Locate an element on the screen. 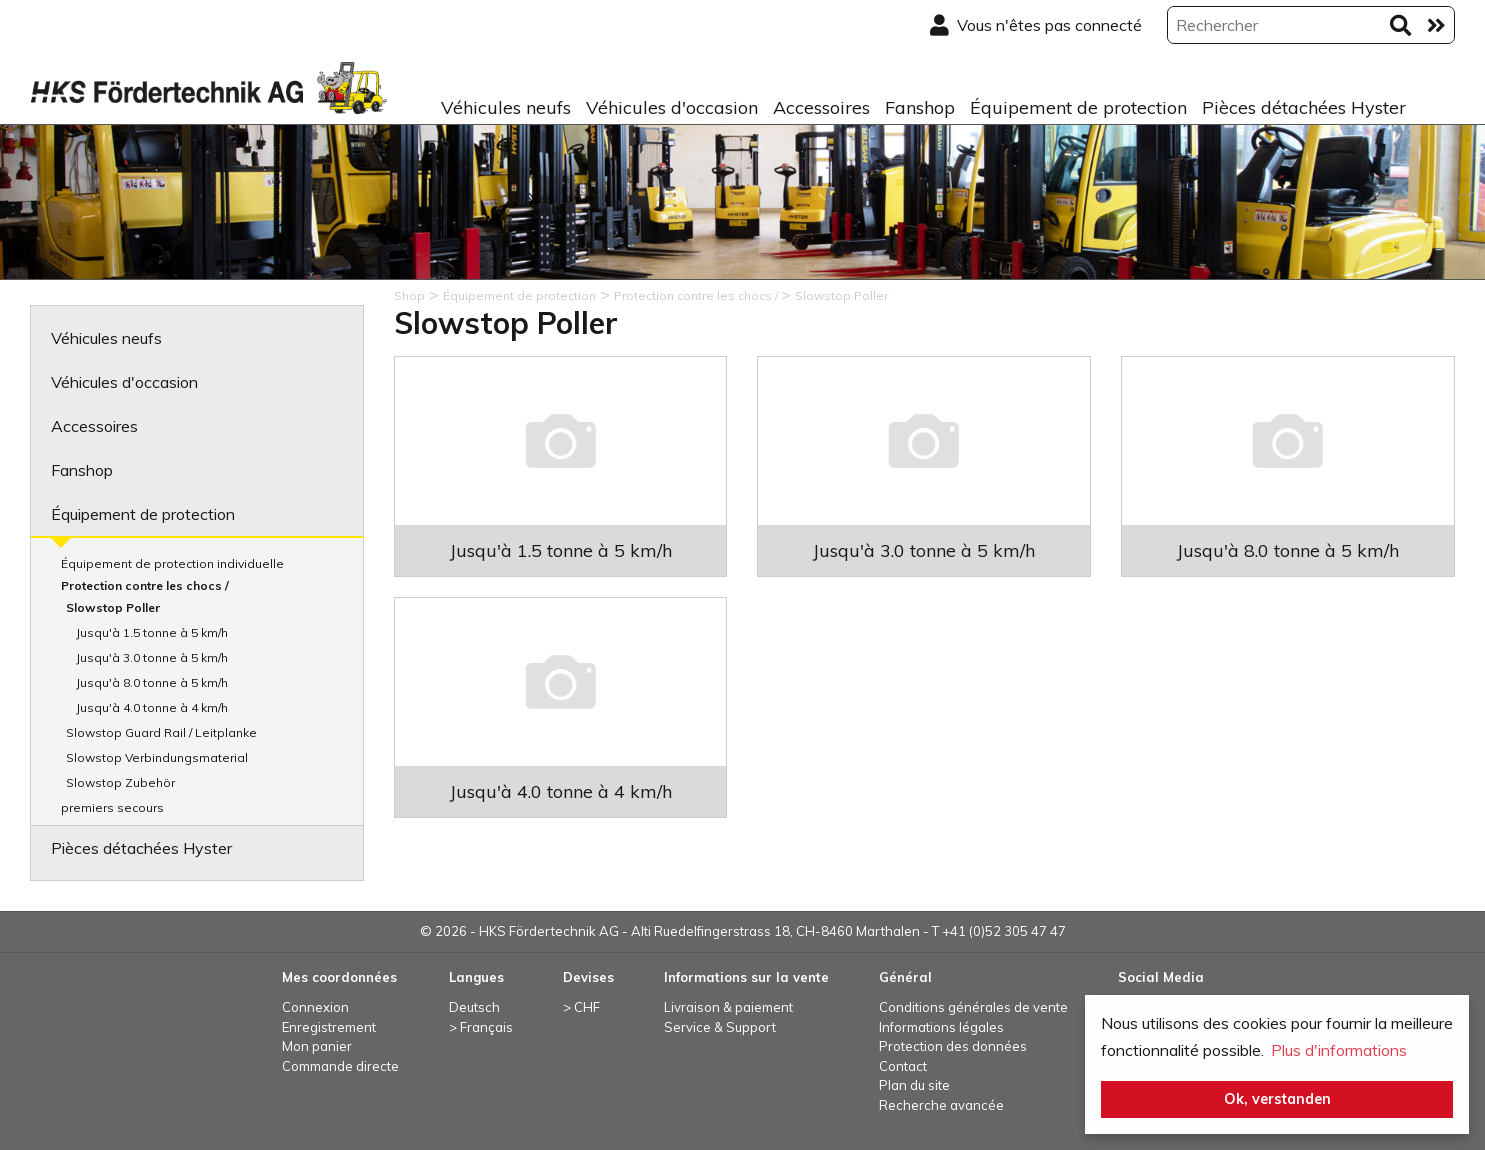  > CHF is located at coordinates (581, 1007).